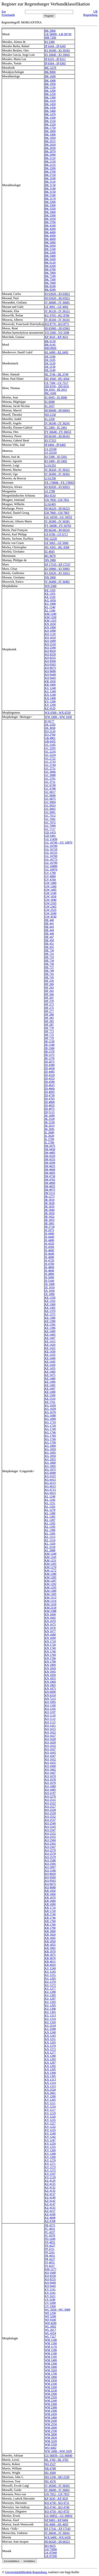 This screenshot has height=2576, width=99. Describe the element at coordinates (50, 1796) in the screenshot. I see `KQ 2276` at that location.